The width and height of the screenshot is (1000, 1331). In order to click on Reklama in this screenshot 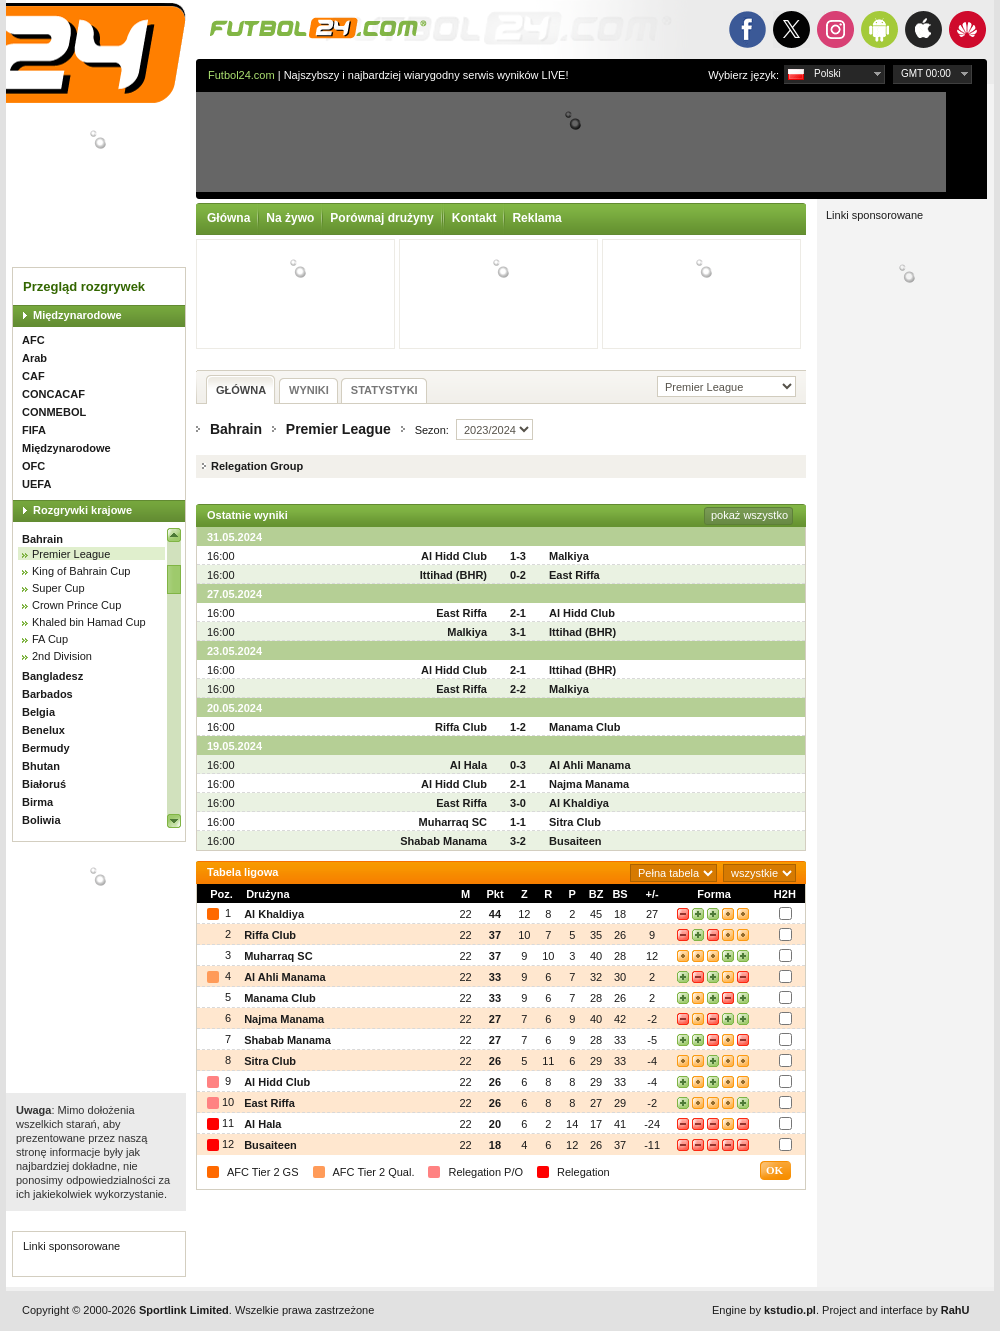, I will do `click(536, 218)`.